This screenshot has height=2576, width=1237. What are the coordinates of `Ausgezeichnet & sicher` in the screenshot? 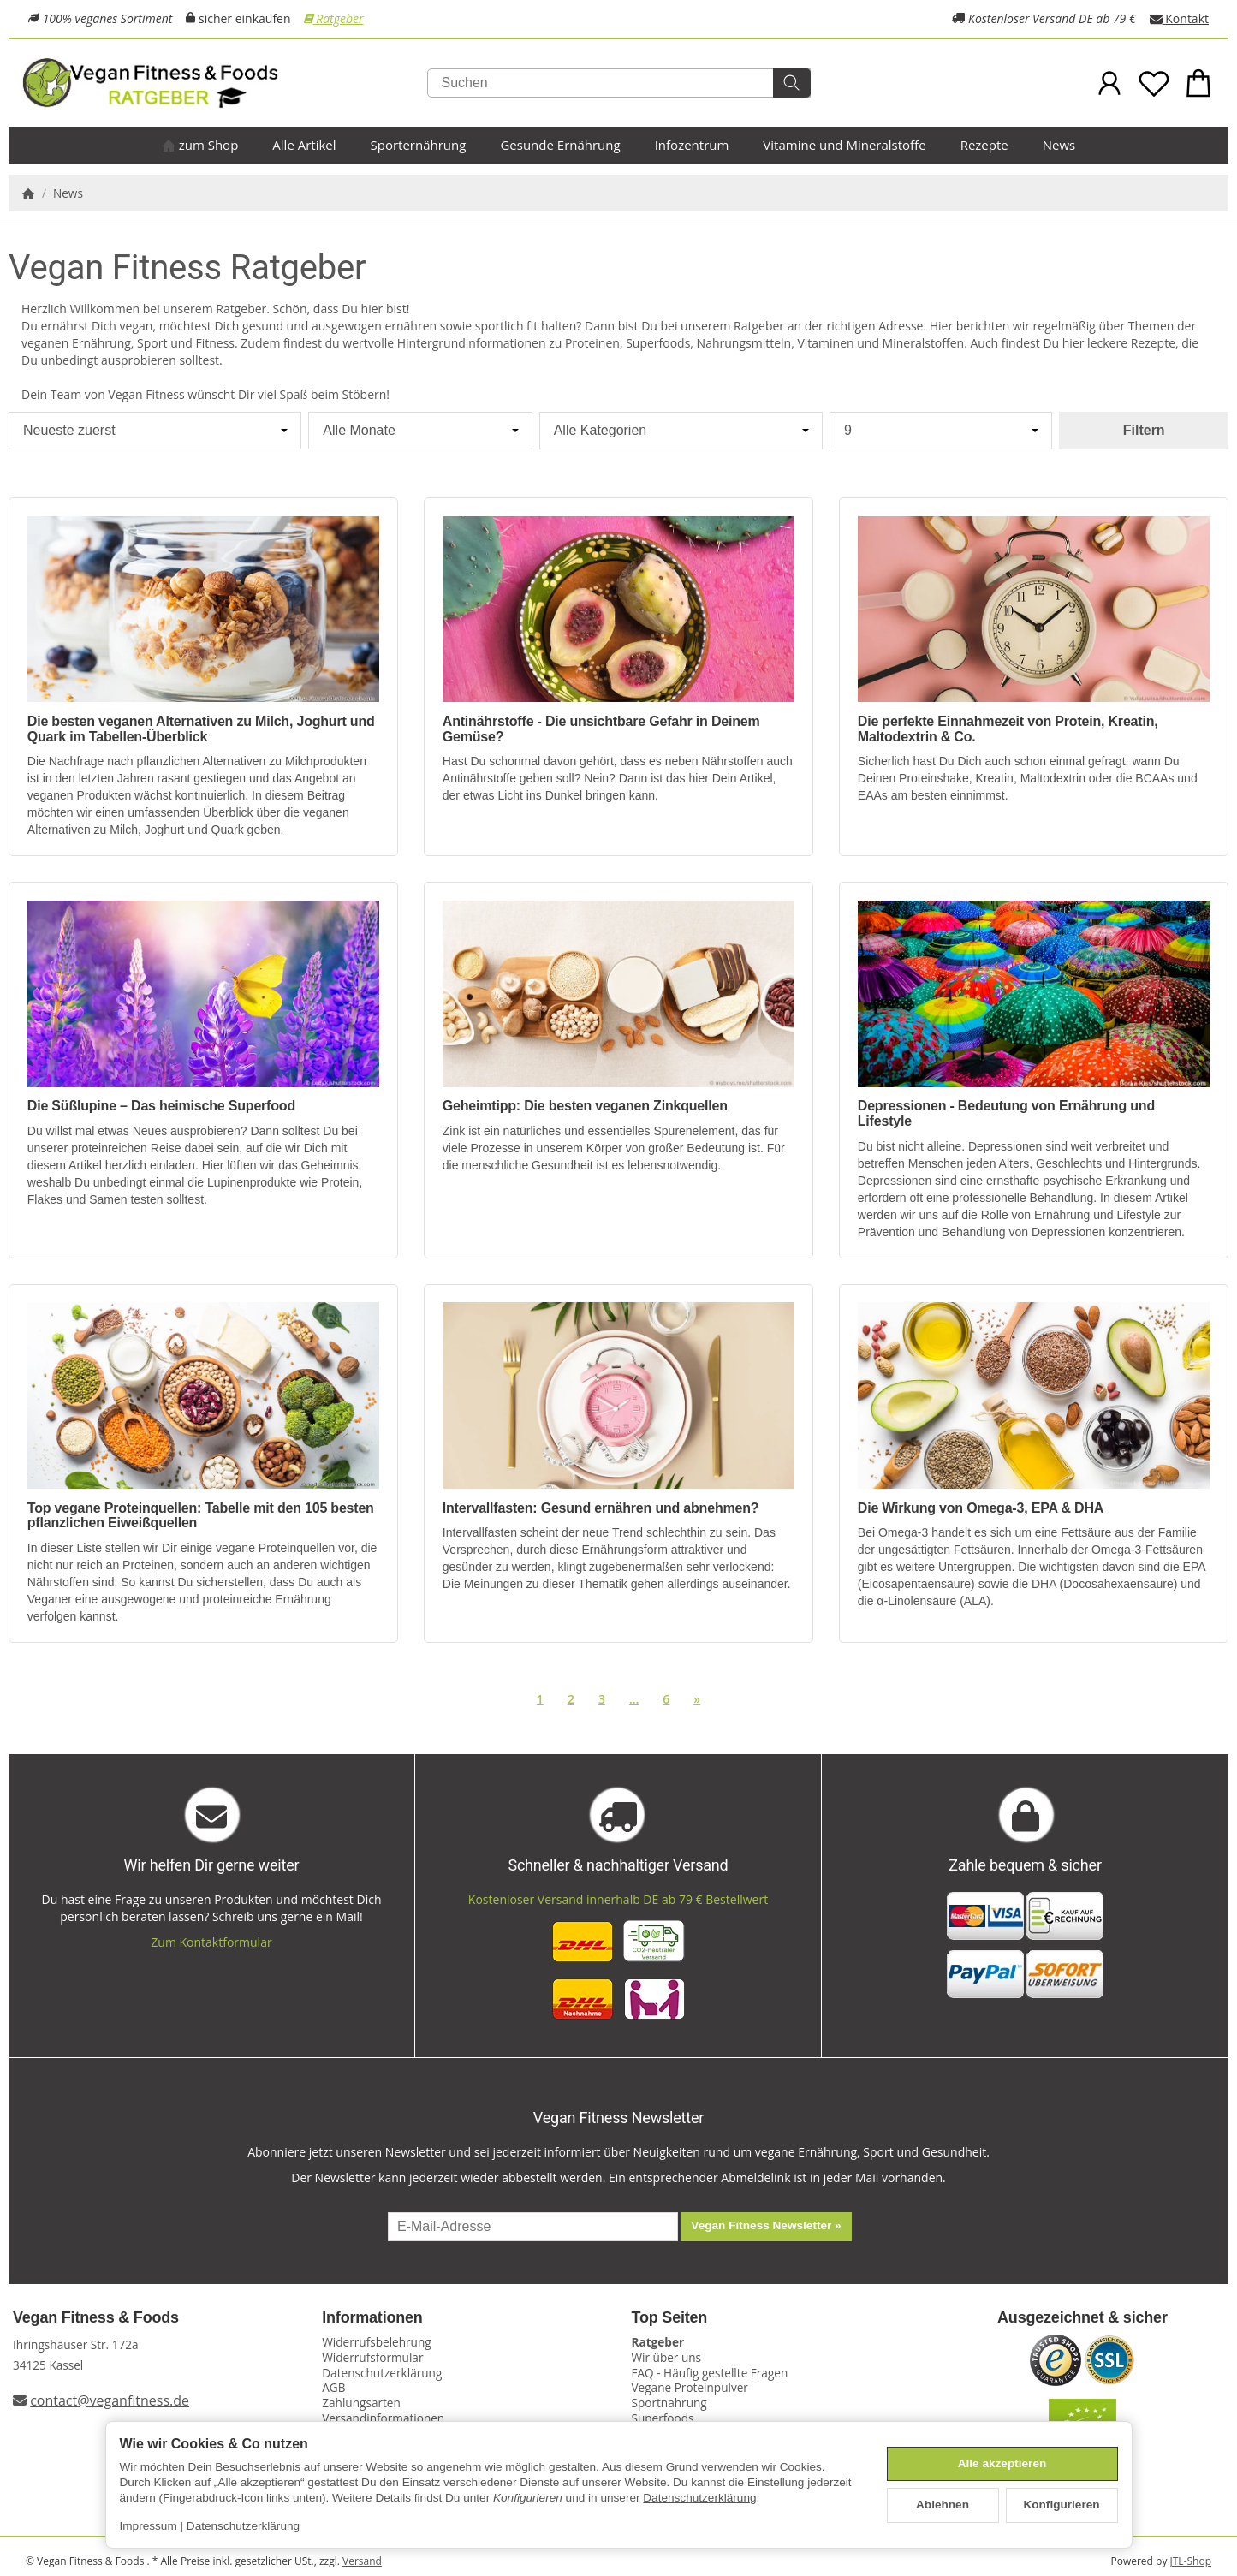 It's located at (1082, 2318).